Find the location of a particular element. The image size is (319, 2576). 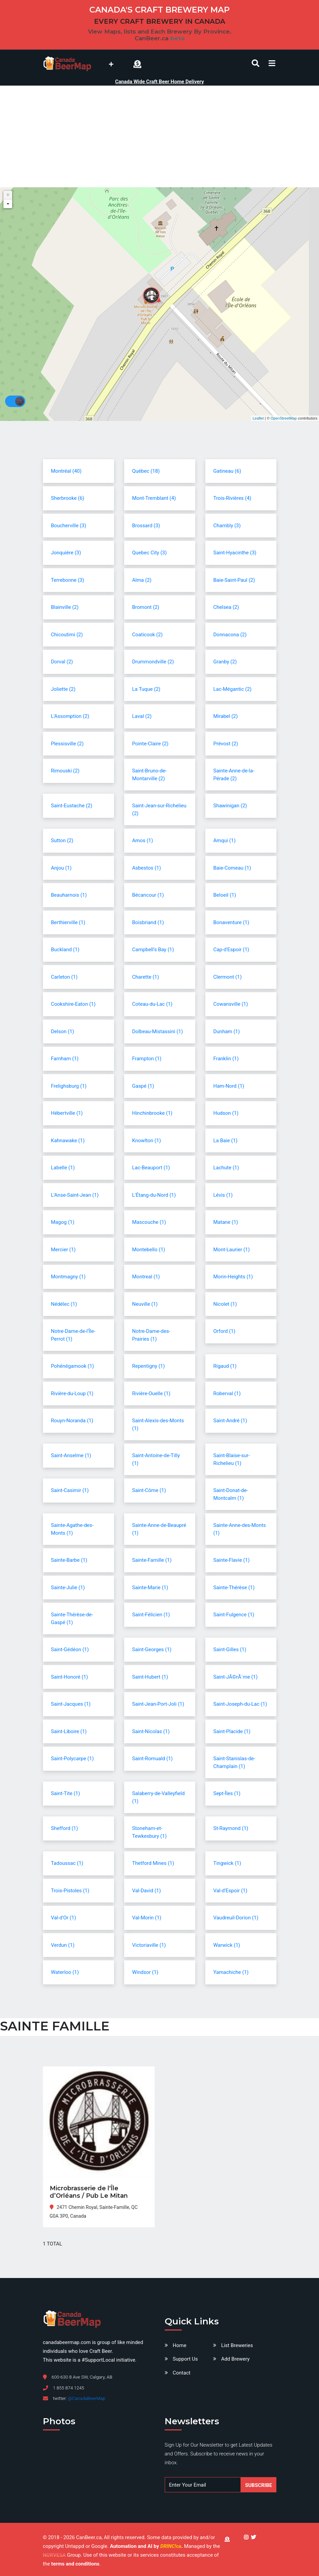

Delson (1) is located at coordinates (62, 1031).